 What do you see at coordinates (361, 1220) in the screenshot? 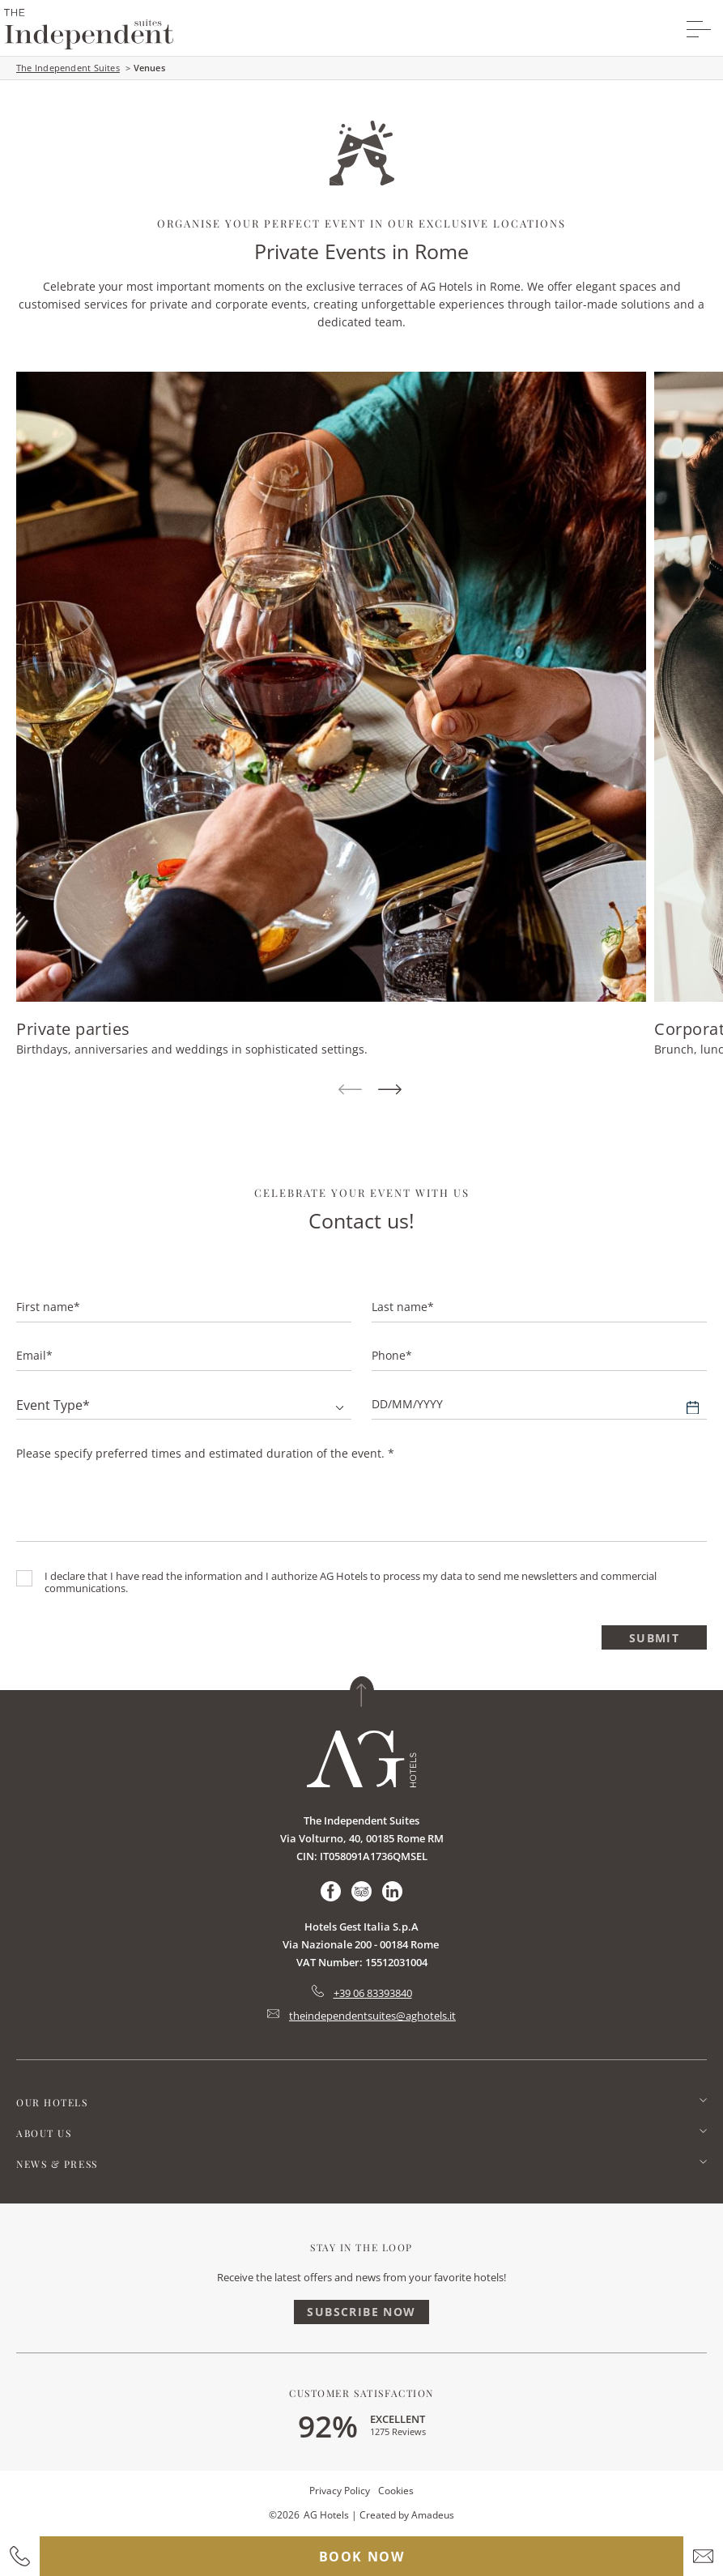
I see `Contact us!` at bounding box center [361, 1220].